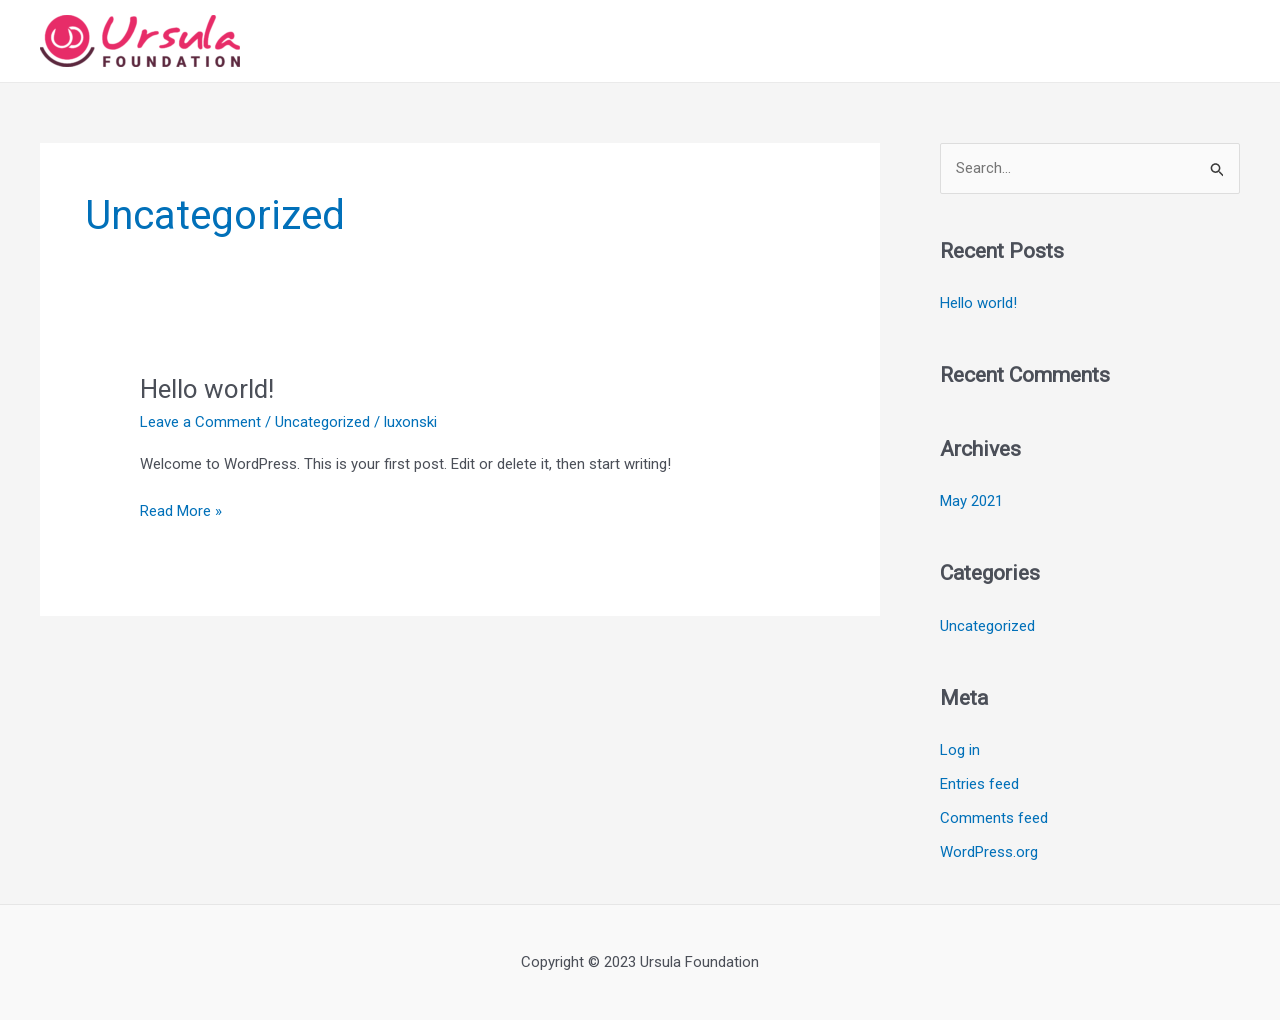 This screenshot has height=1020, width=1280. I want to click on Leave a Comment, so click(200, 422).